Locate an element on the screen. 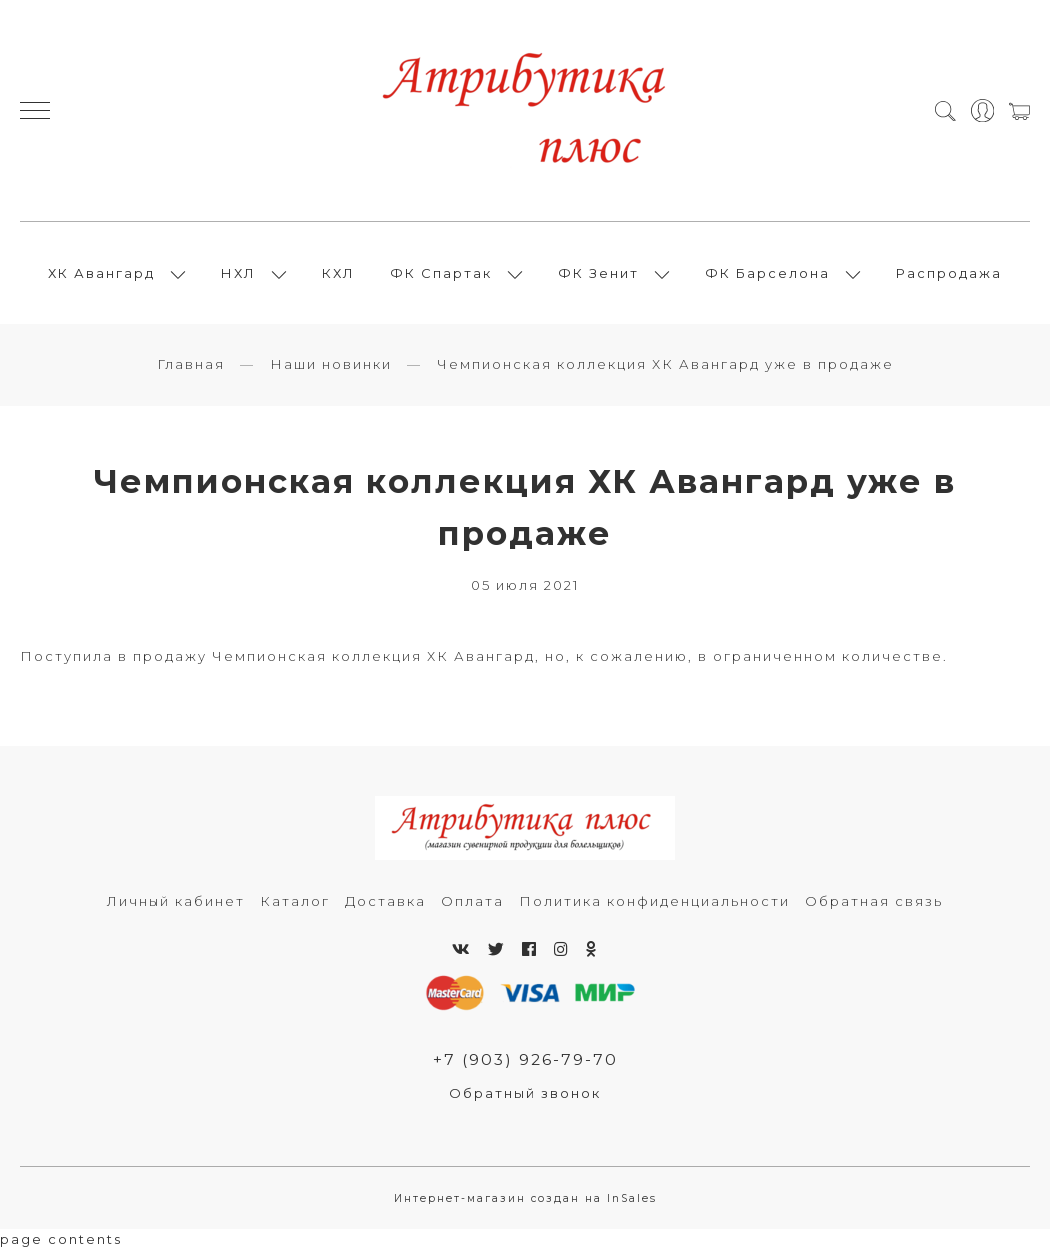 The width and height of the screenshot is (1050, 1249). Наши новинки is located at coordinates (331, 364).